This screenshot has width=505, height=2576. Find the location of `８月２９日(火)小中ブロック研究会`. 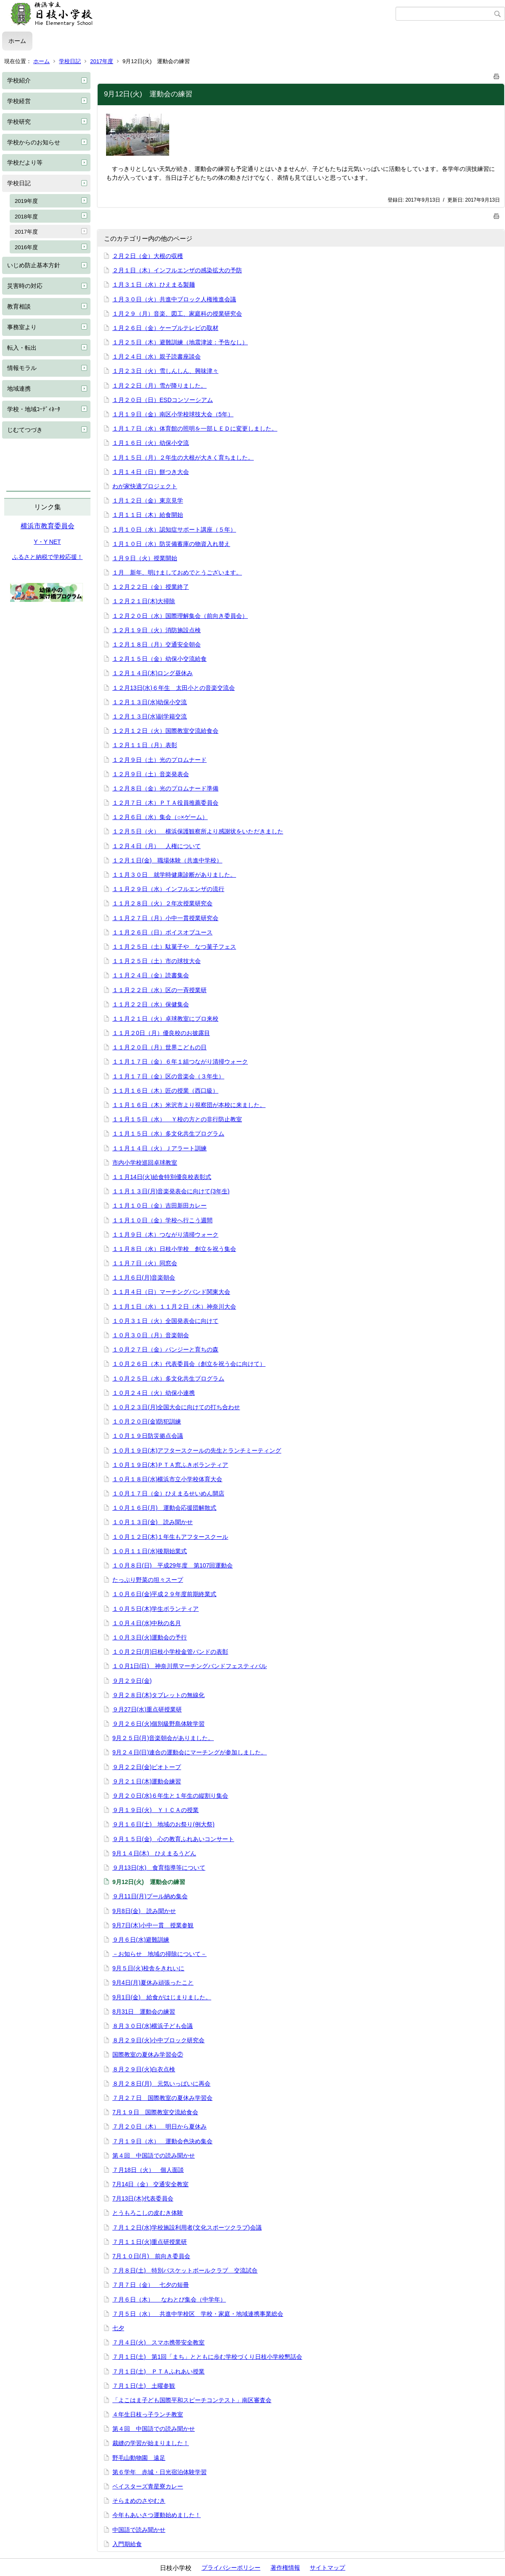

８月２９日(火)小中ブロック研究会 is located at coordinates (158, 2040).